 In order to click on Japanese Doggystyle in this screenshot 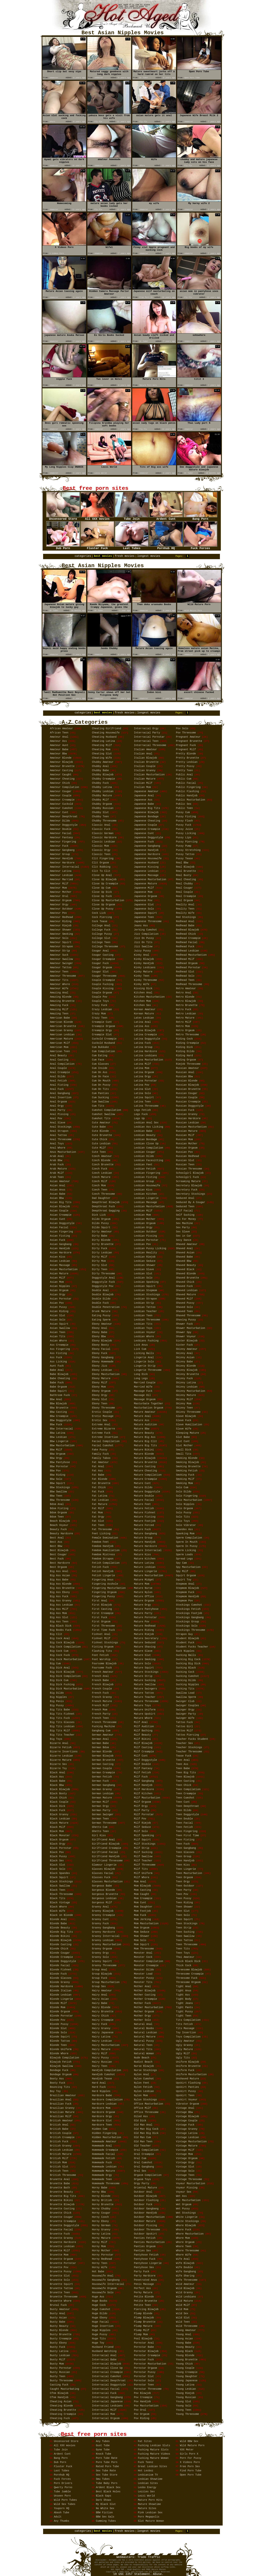, I will do `click(148, 837)`.